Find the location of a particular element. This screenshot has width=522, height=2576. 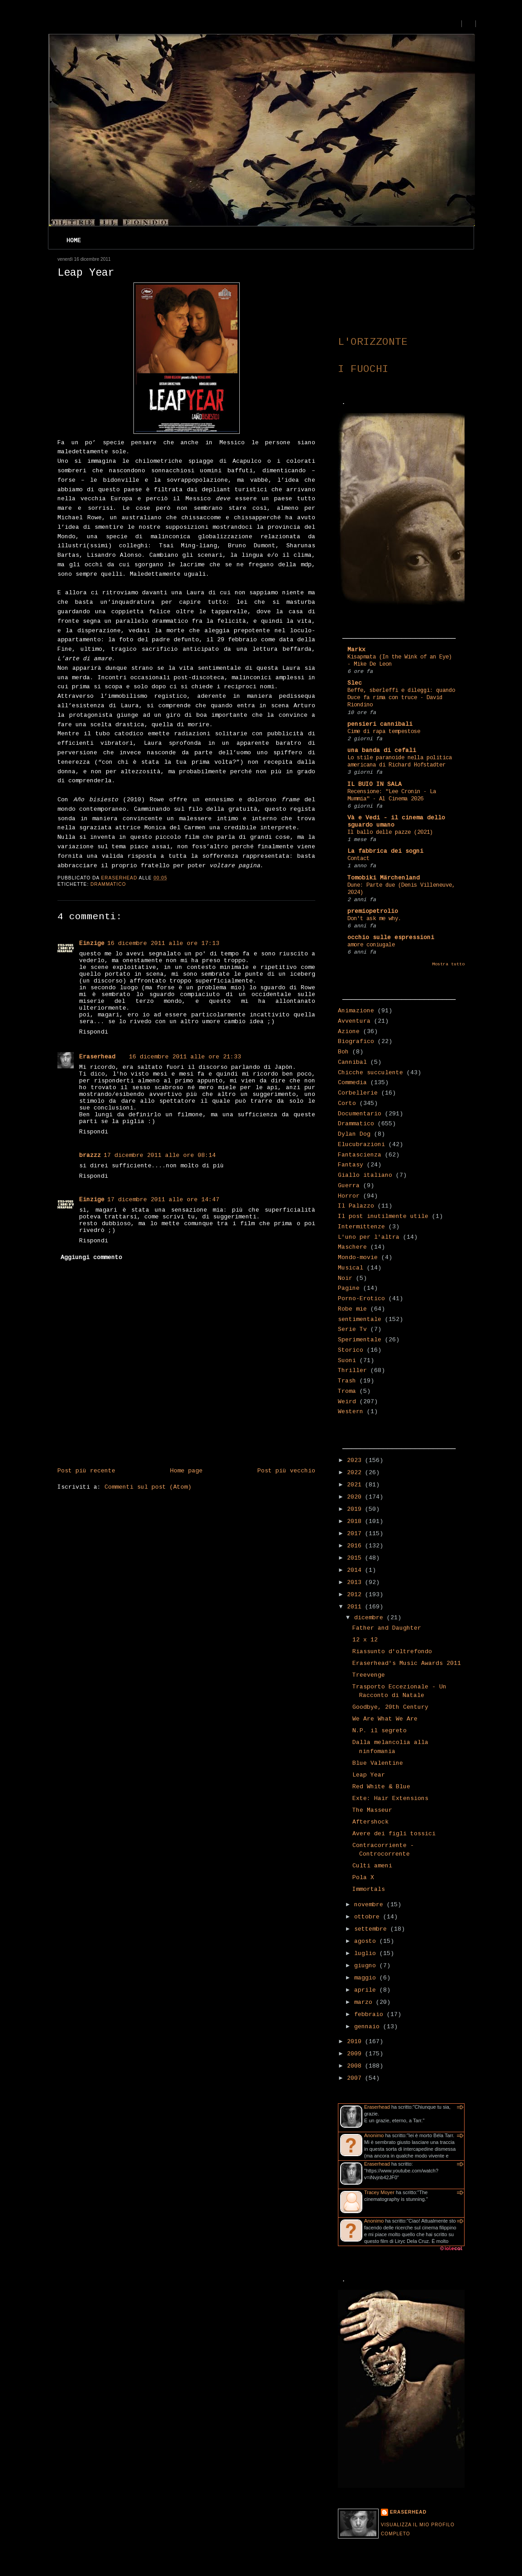

2019 is located at coordinates (356, 1509).